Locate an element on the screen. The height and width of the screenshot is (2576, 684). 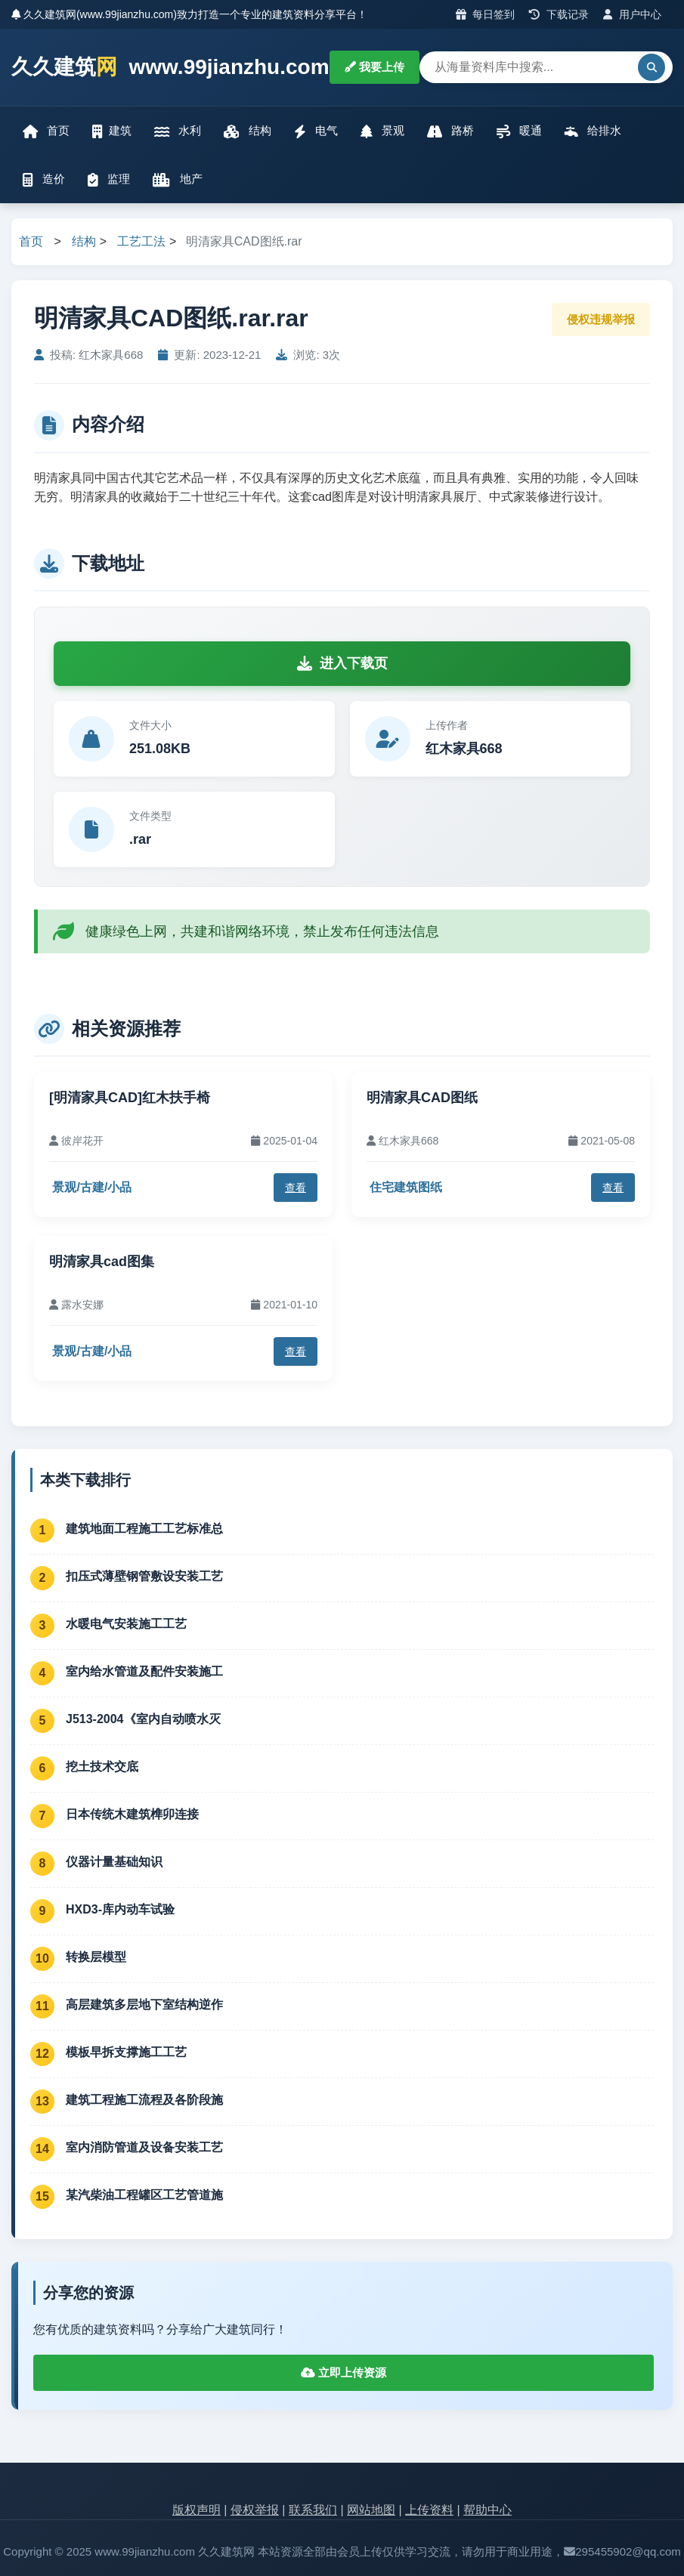
某汽柴油工程罐区工艺管道施 is located at coordinates (144, 2194).